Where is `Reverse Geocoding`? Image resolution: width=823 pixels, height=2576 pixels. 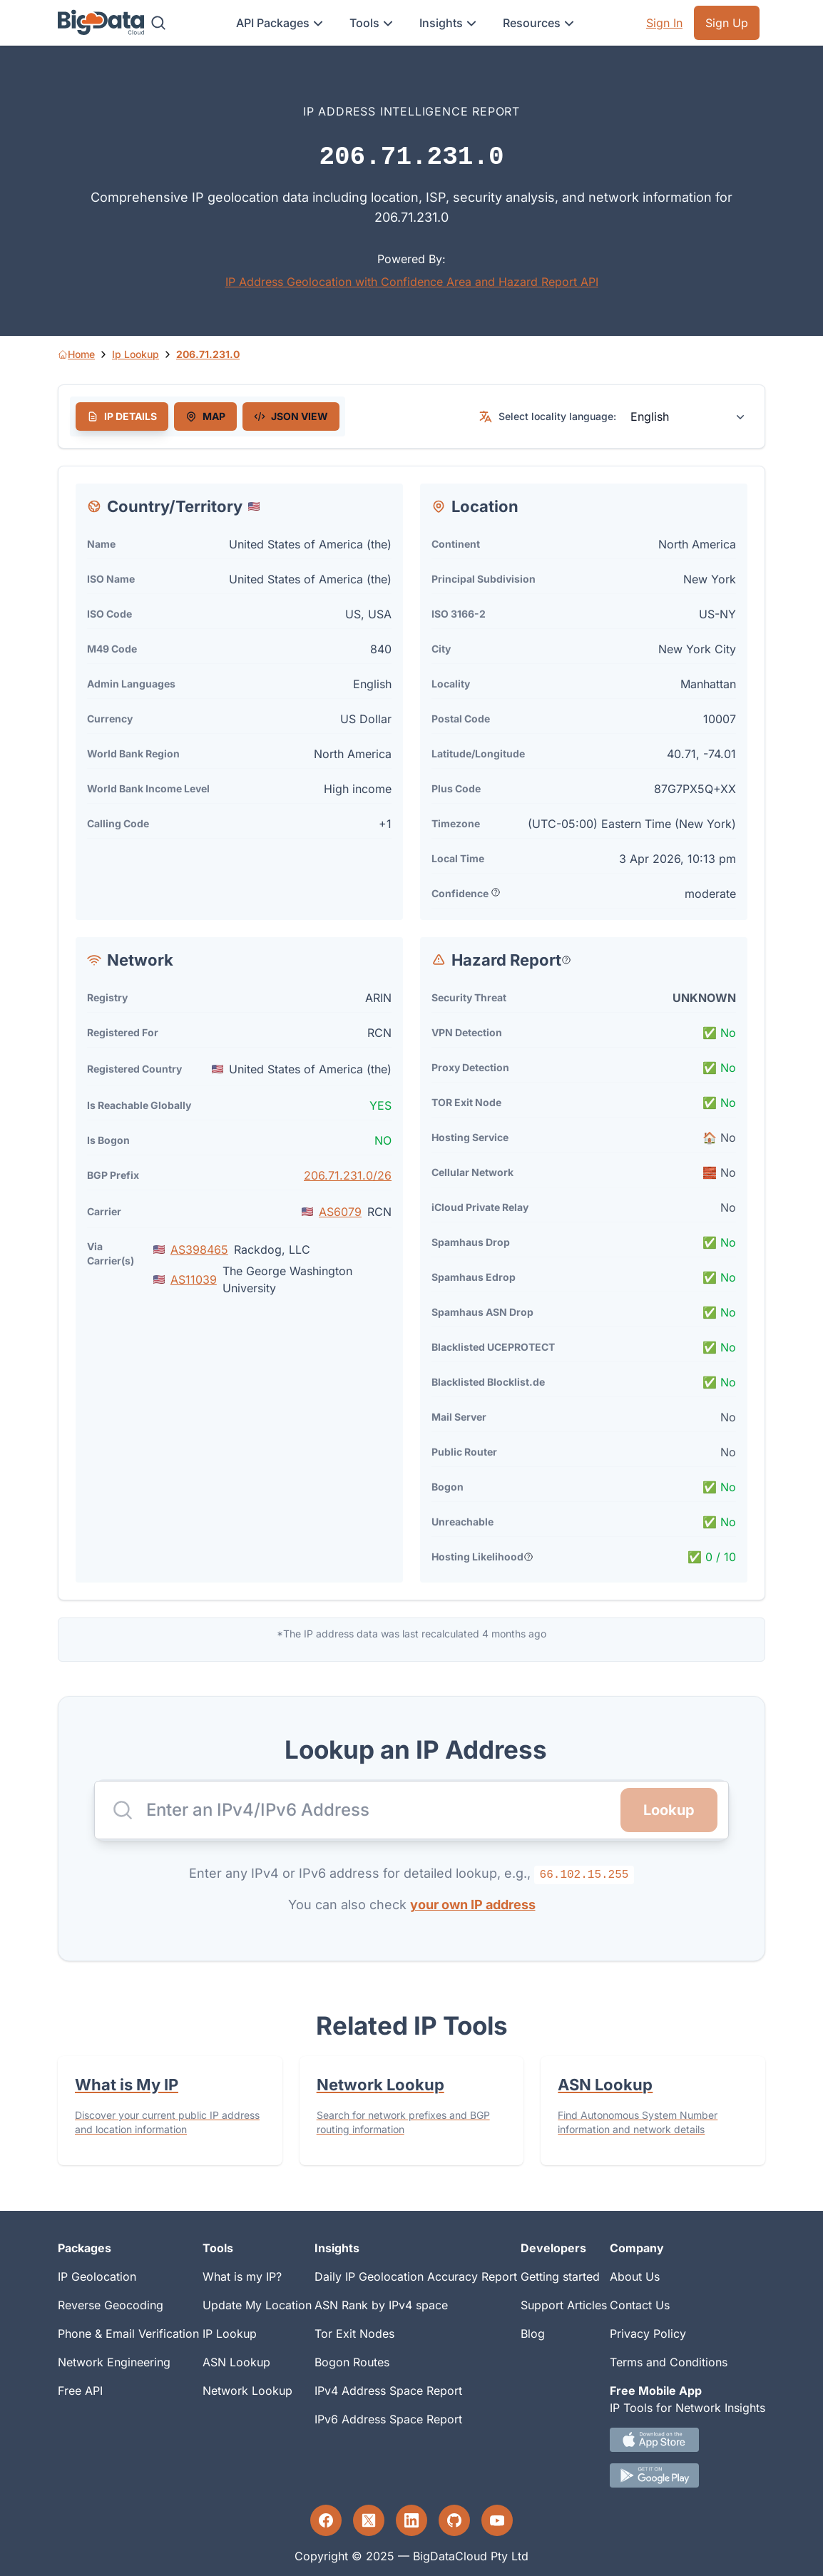
Reverse Geocoding is located at coordinates (110, 2305).